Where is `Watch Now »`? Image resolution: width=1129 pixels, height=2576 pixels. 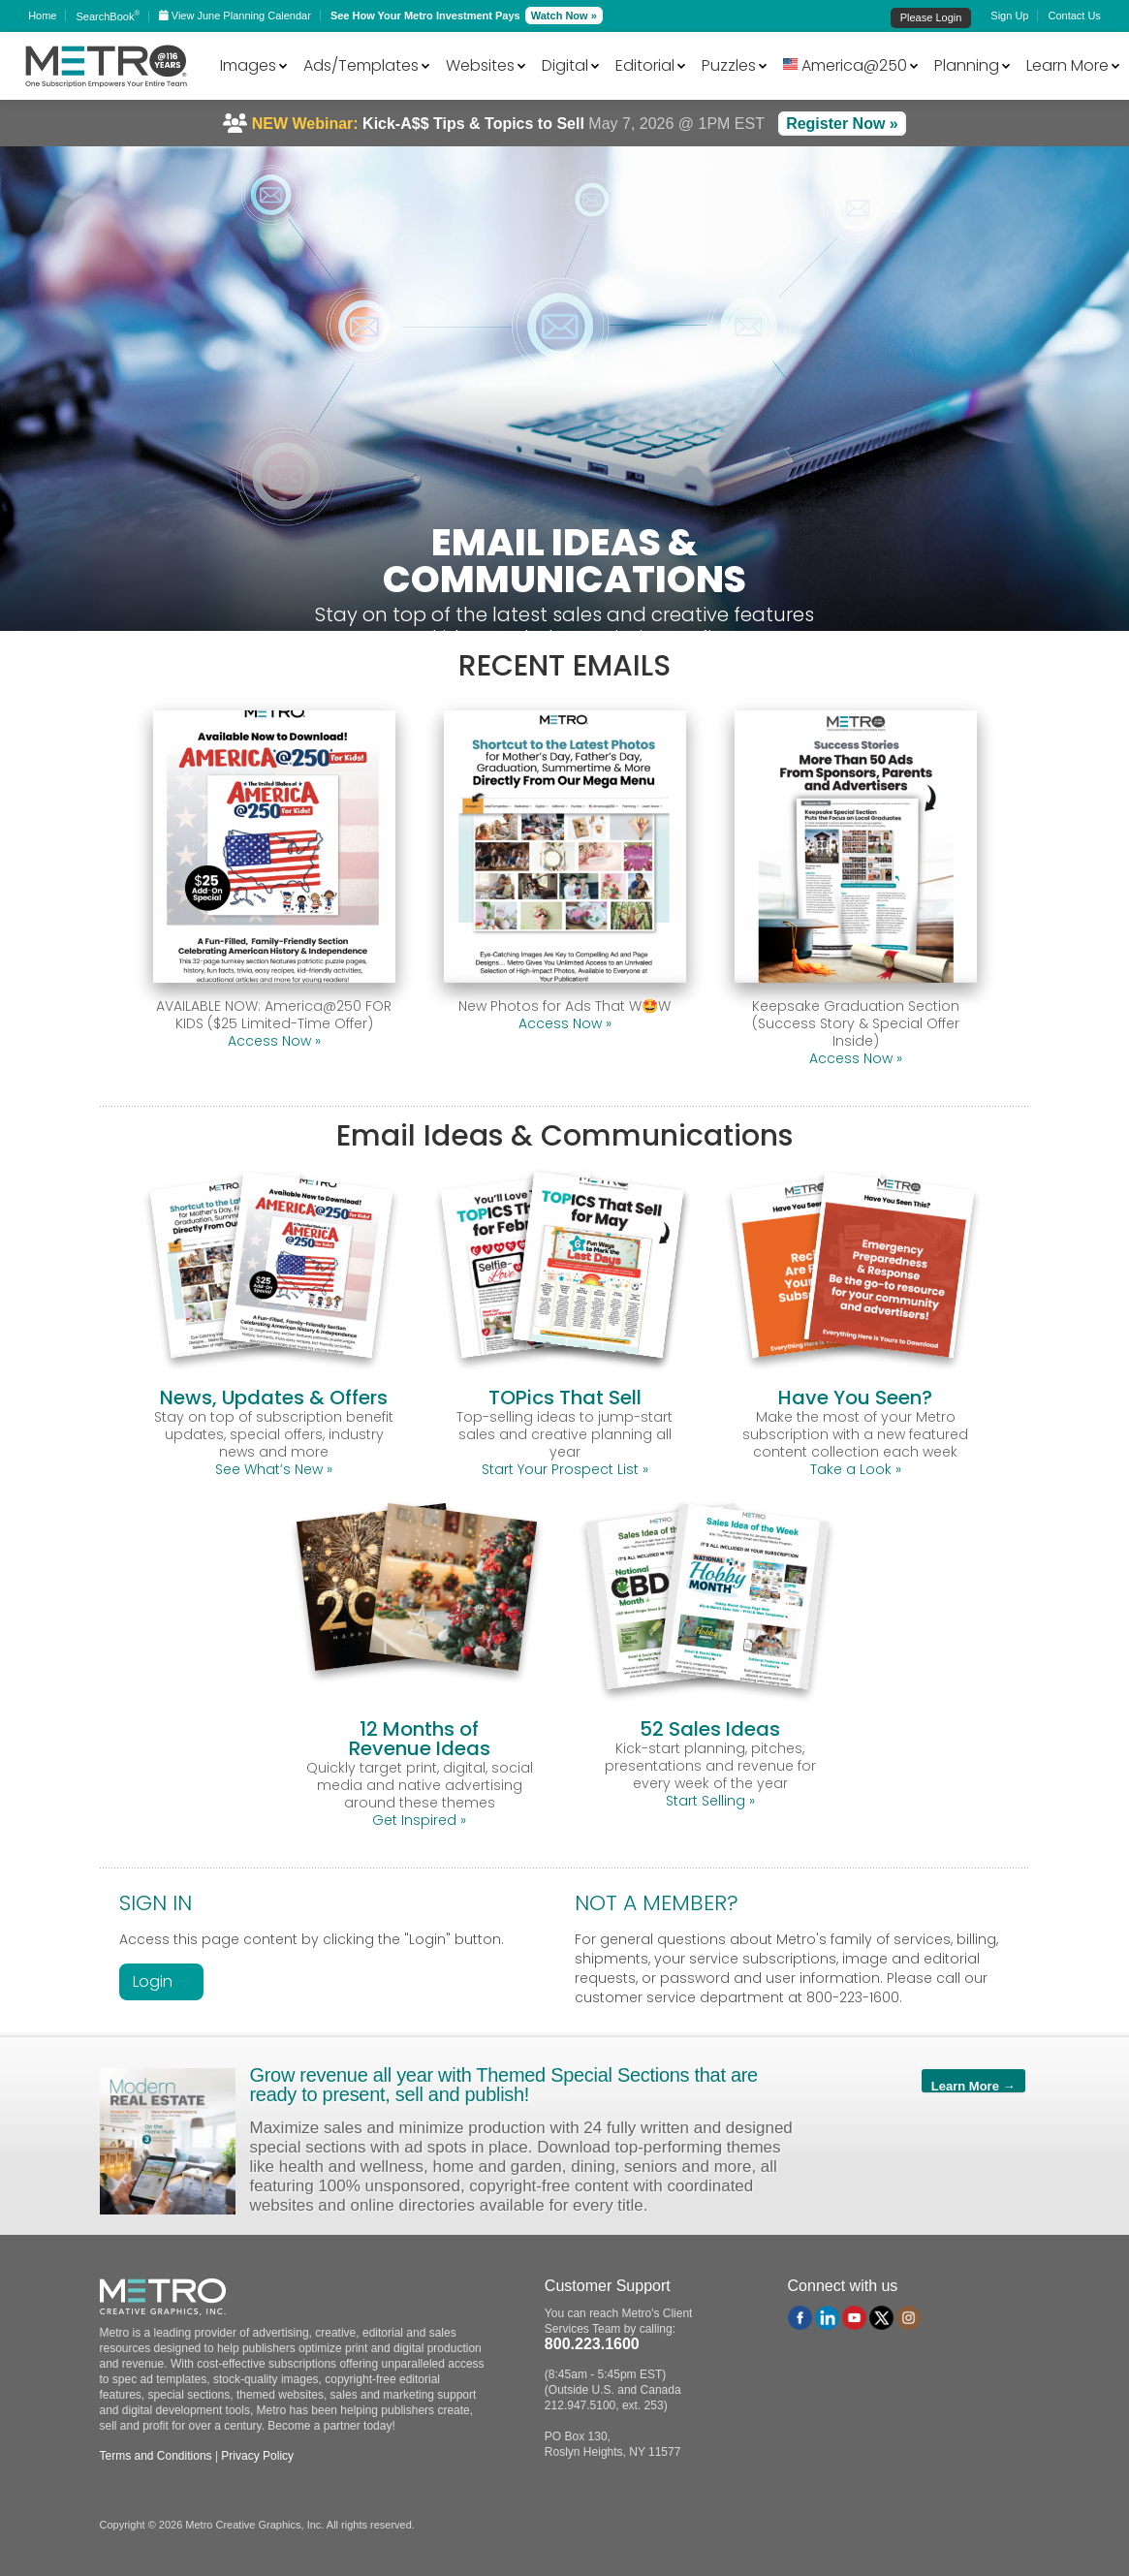 Watch Now » is located at coordinates (564, 15).